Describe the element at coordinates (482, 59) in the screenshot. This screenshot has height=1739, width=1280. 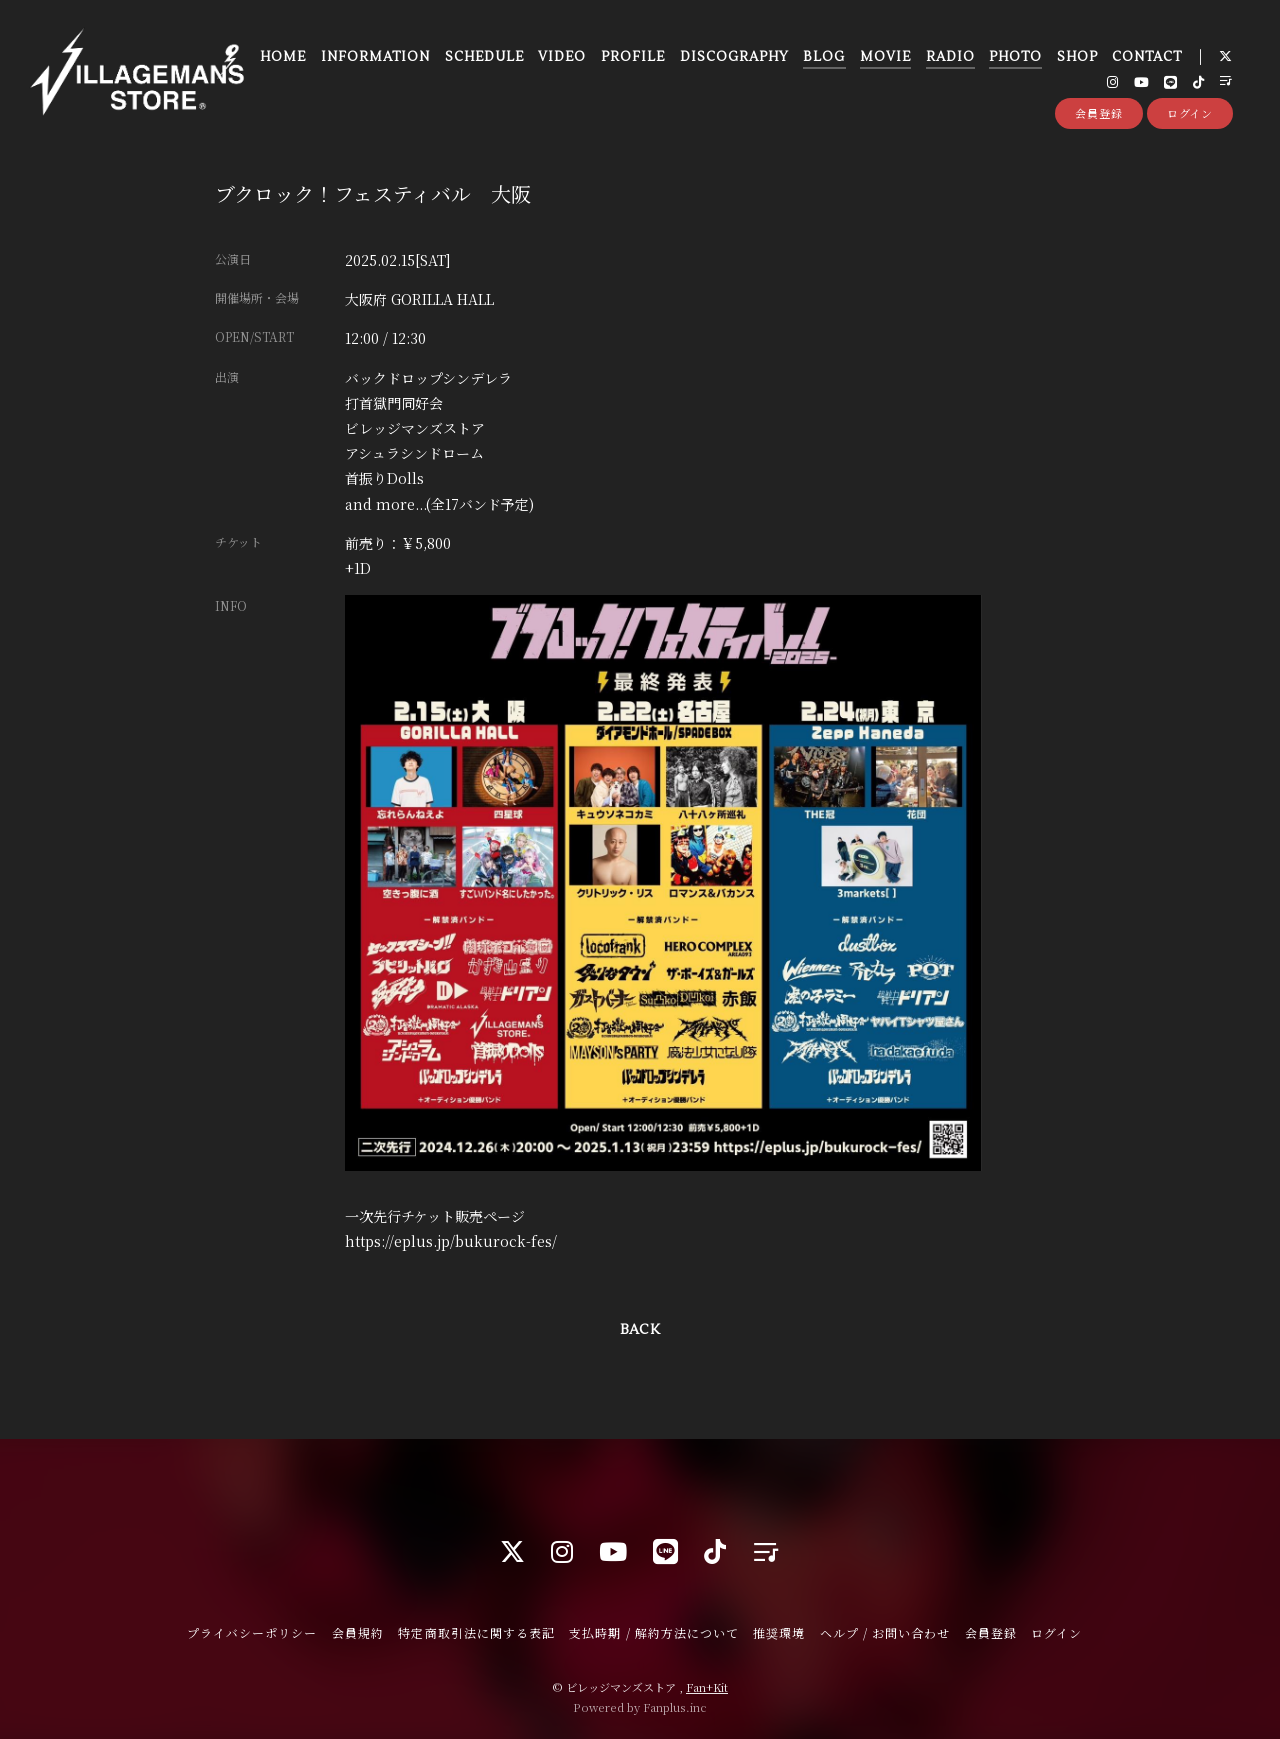
I see `SCHEDULE` at that location.